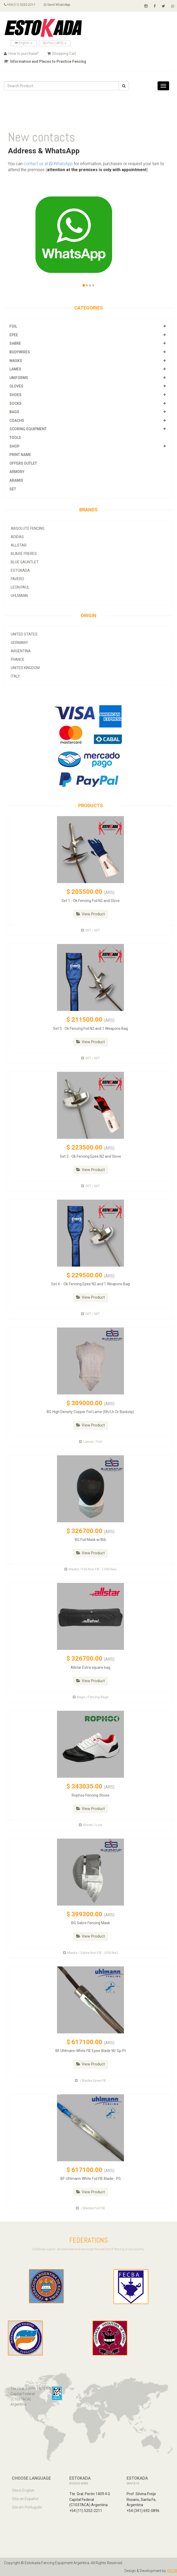 The width and height of the screenshot is (177, 2576). I want to click on Shoes, so click(15, 395).